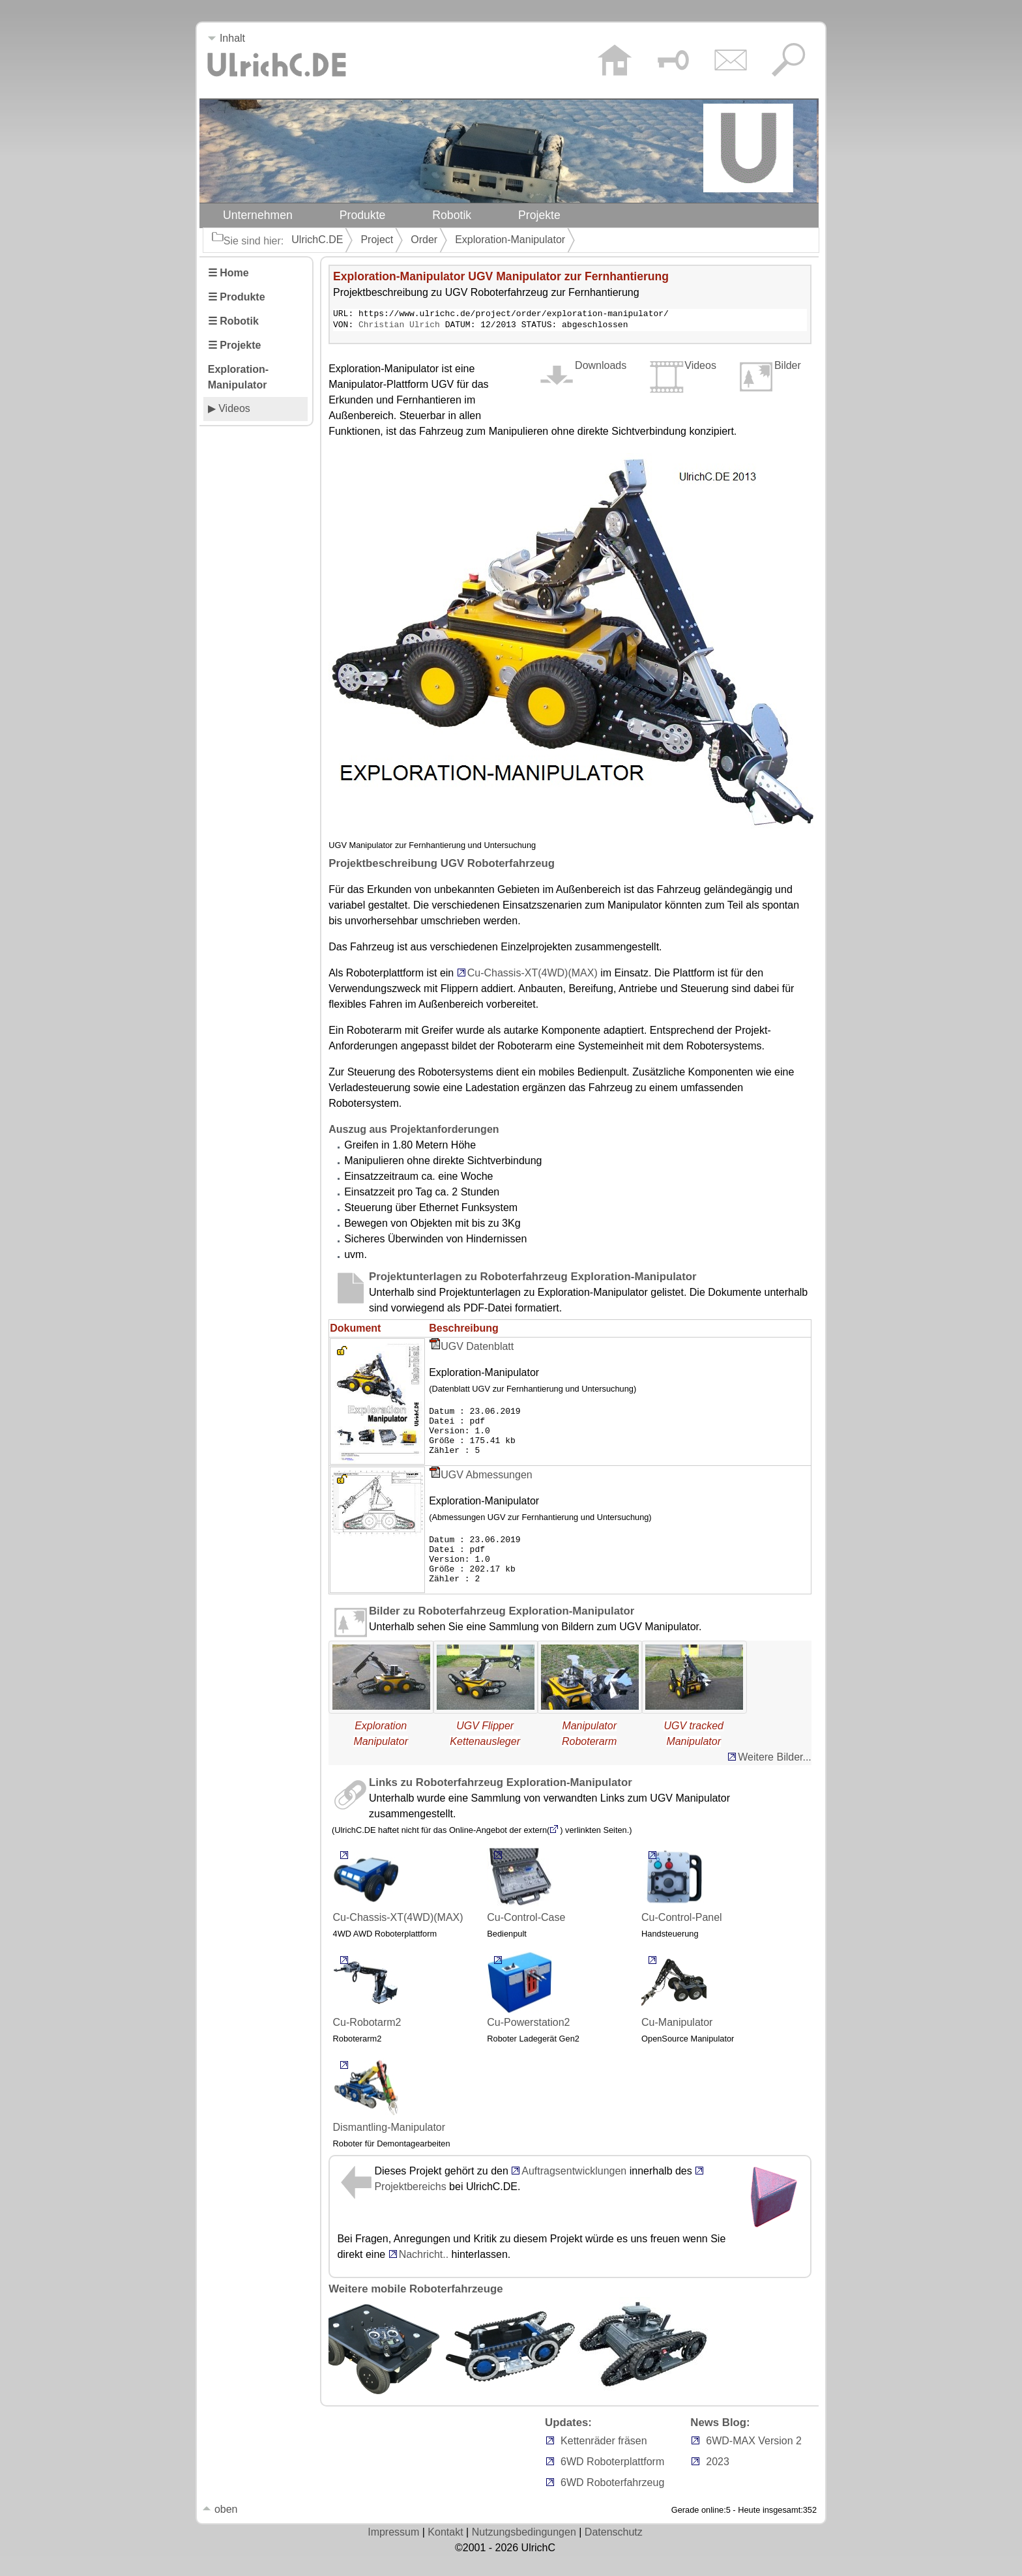  Describe the element at coordinates (526, 1904) in the screenshot. I see `Cu-Control-Case` at that location.